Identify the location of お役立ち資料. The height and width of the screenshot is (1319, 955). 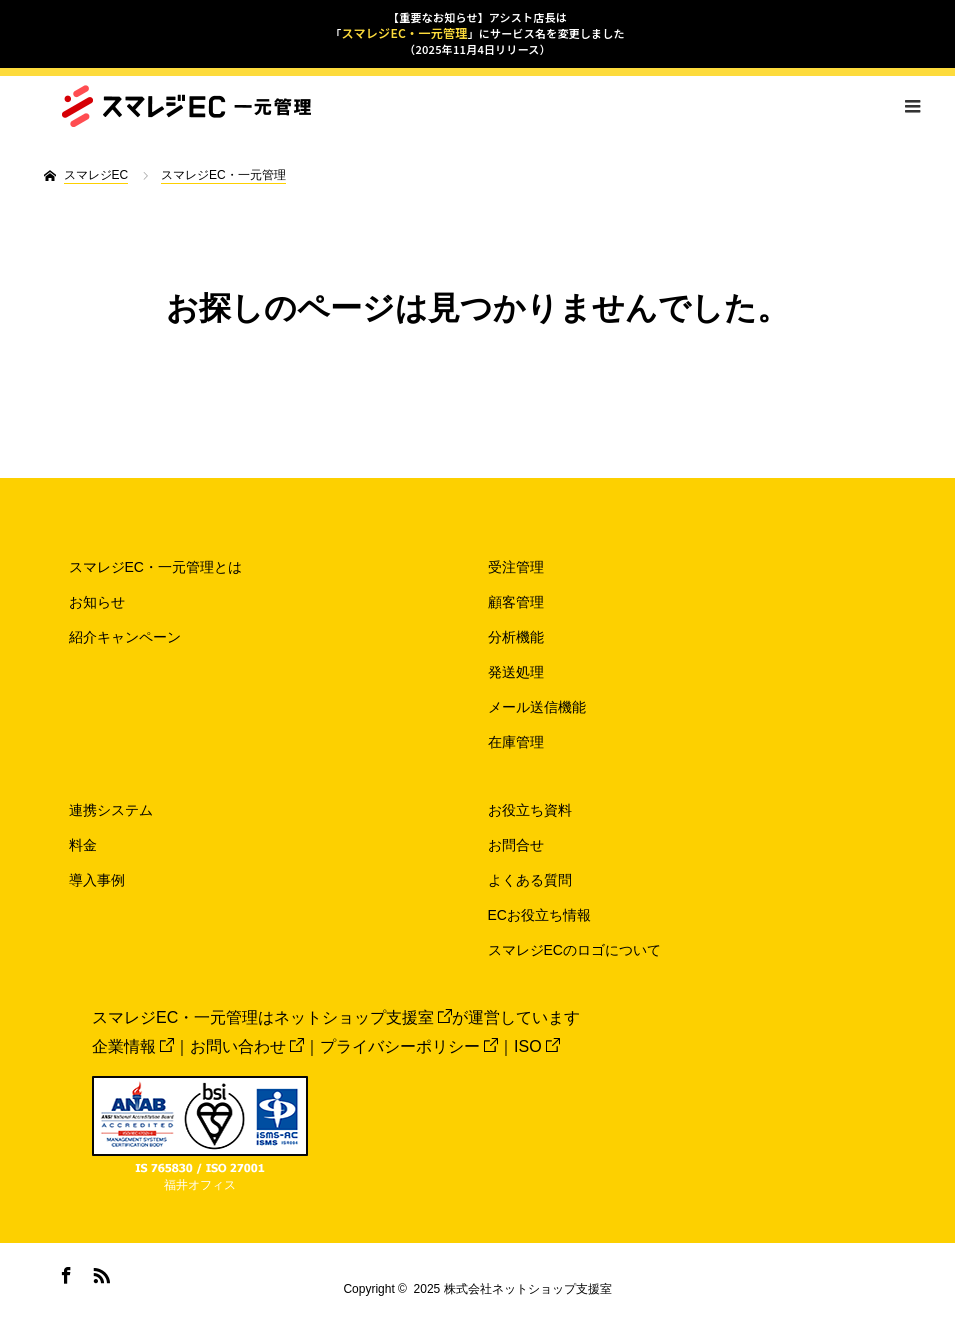
(530, 810).